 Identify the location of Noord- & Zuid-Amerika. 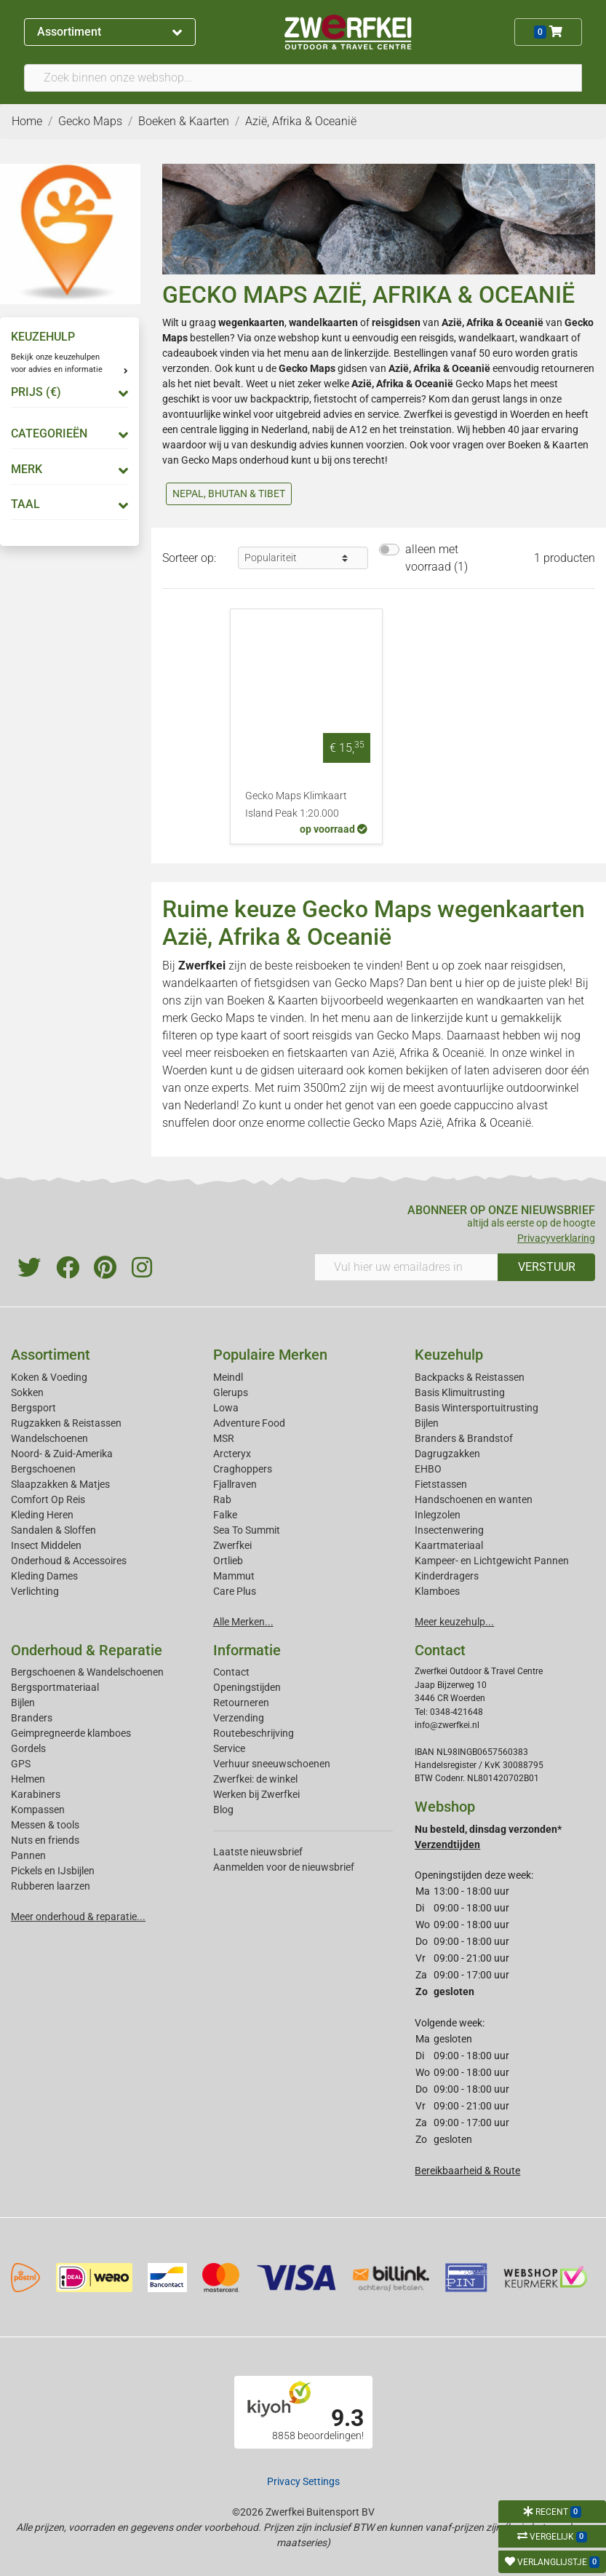
(62, 1453).